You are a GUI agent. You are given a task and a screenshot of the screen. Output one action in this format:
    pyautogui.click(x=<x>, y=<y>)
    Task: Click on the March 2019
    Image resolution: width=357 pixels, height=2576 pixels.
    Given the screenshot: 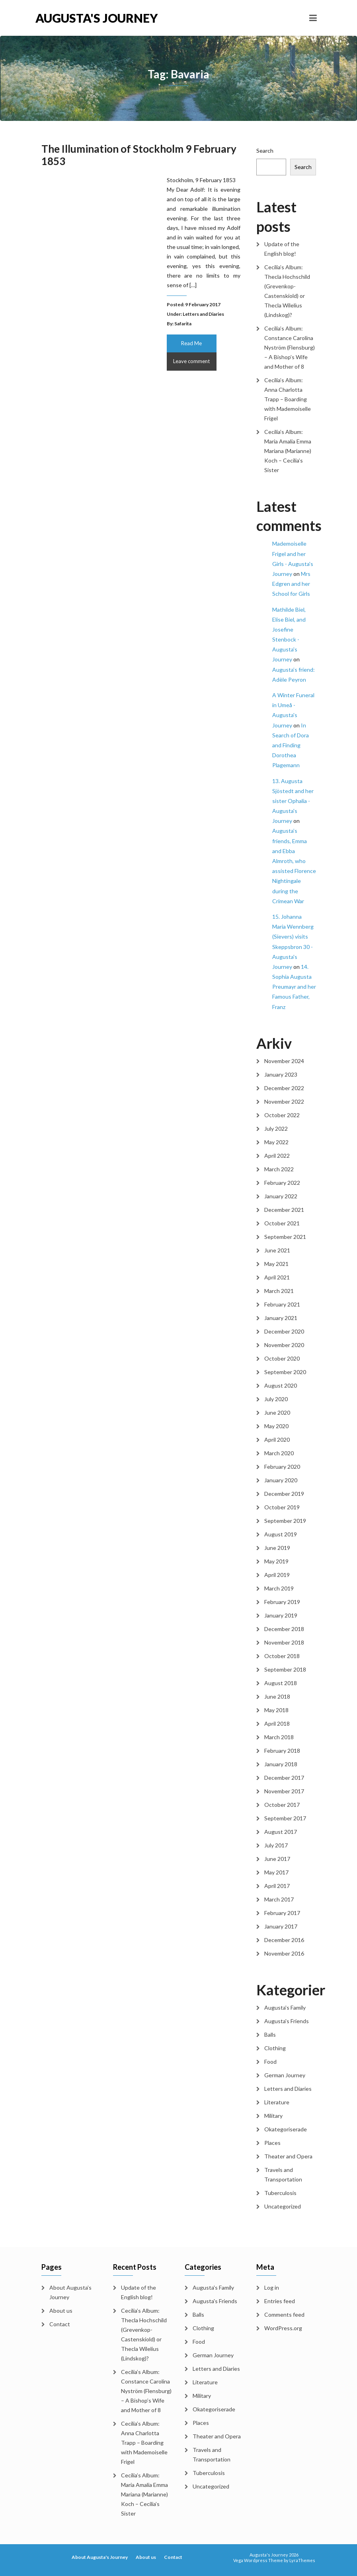 What is the action you would take?
    pyautogui.click(x=279, y=1588)
    